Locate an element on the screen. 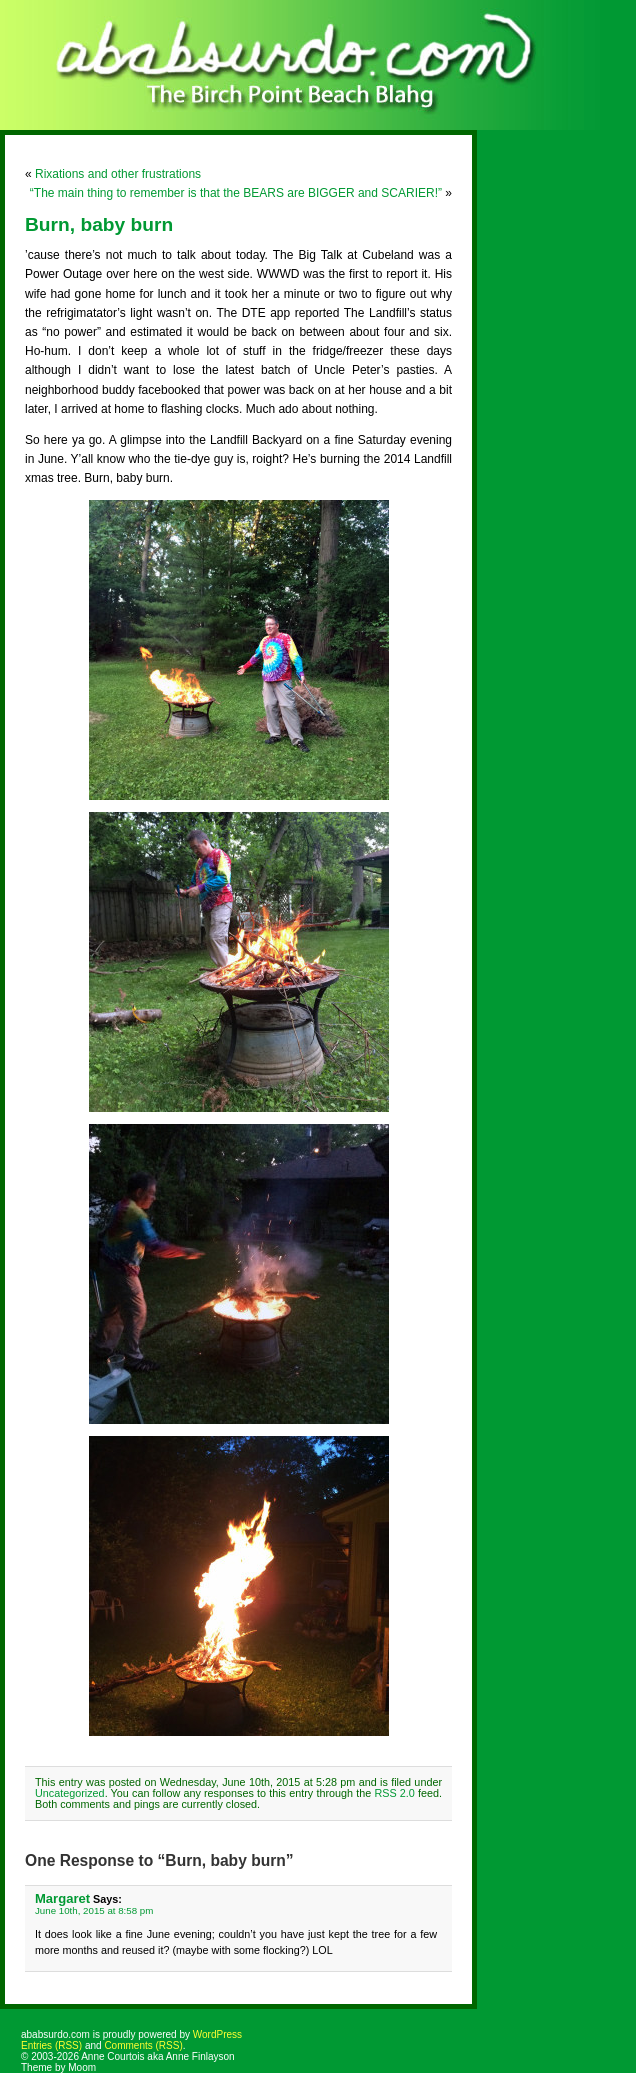 The height and width of the screenshot is (2073, 636). Margaret is located at coordinates (62, 1898).